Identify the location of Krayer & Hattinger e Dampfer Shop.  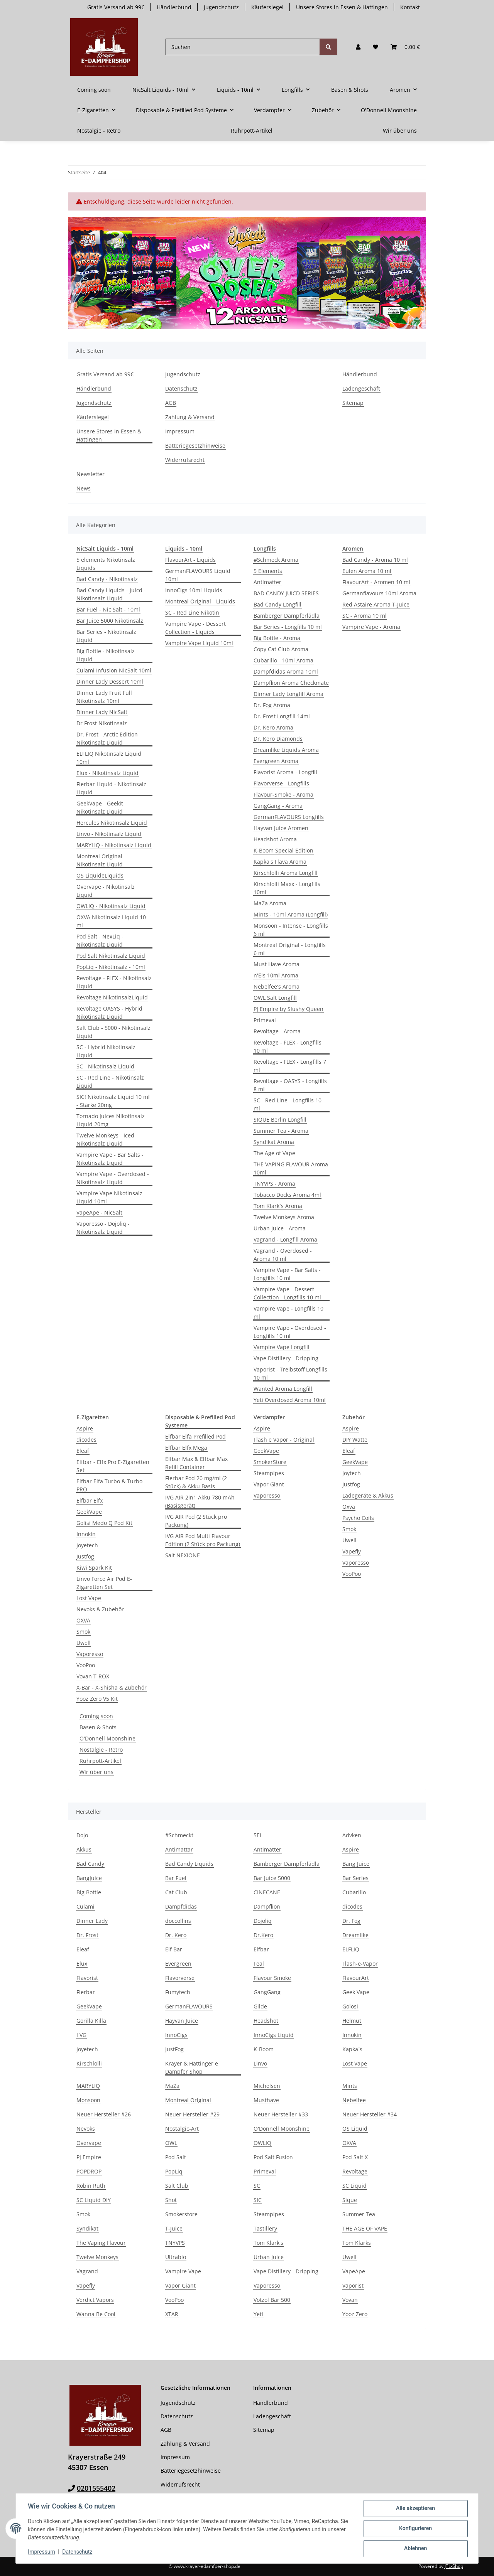
(191, 2067).